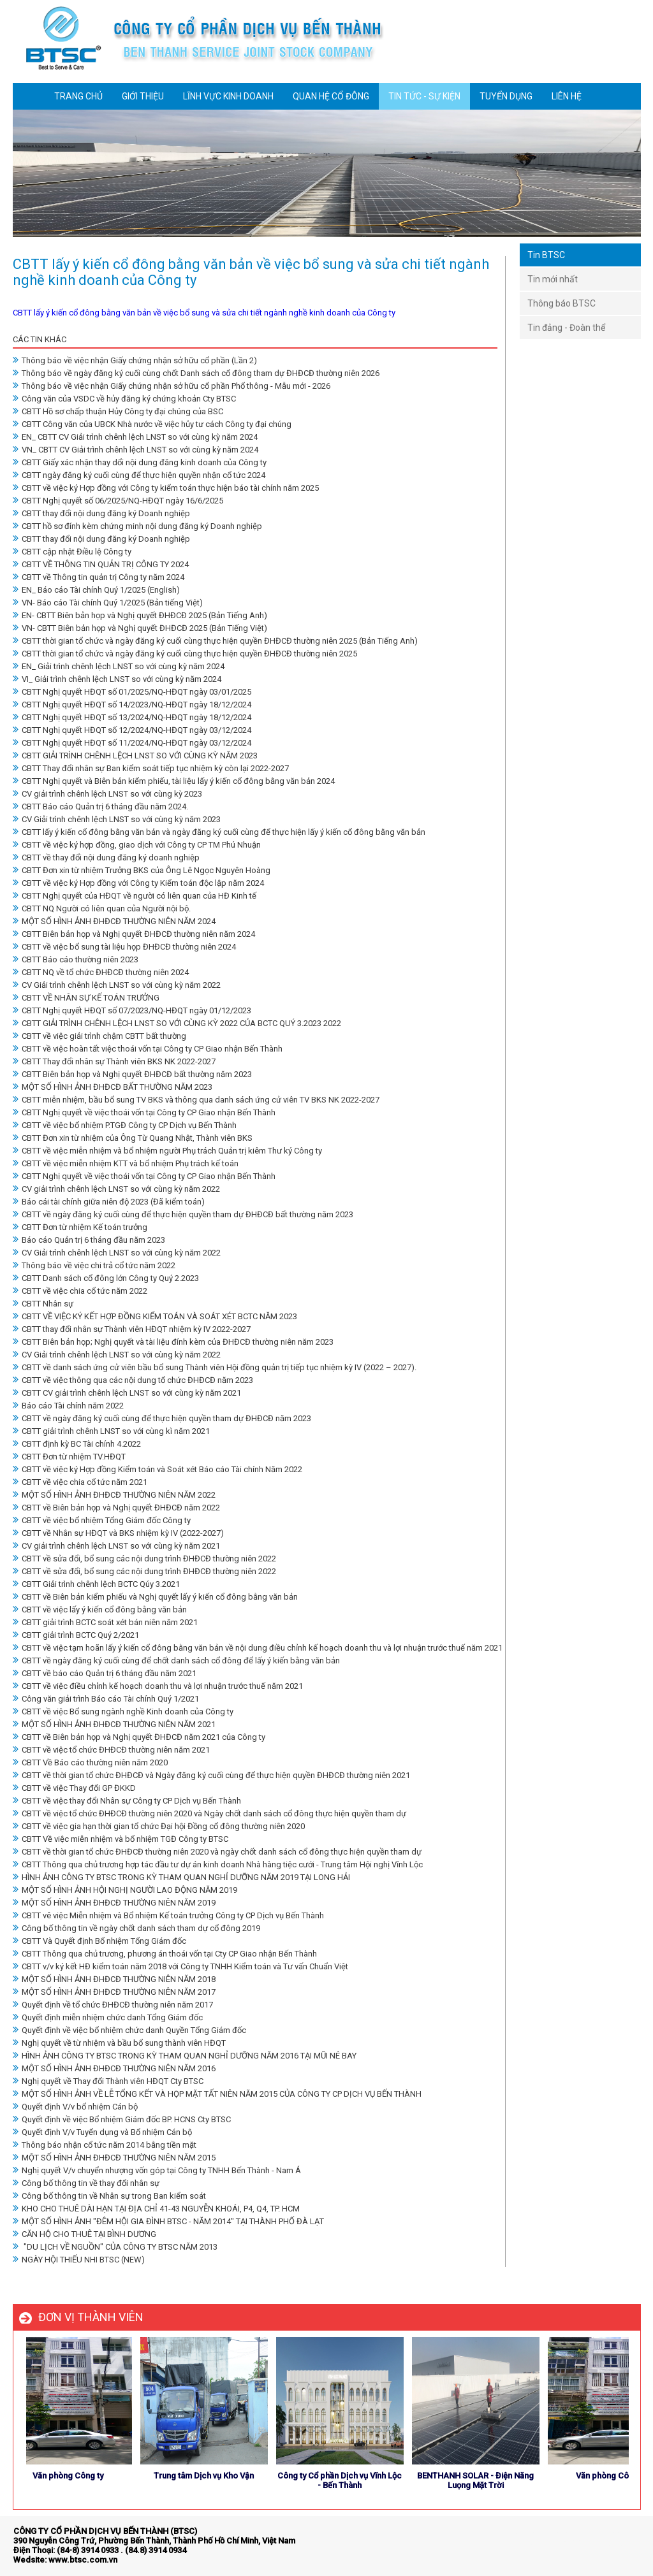  What do you see at coordinates (140, 462) in the screenshot?
I see `CBTT Giấy xác nhận thay dổi nội dung đăng kinh doanh của Công ty` at bounding box center [140, 462].